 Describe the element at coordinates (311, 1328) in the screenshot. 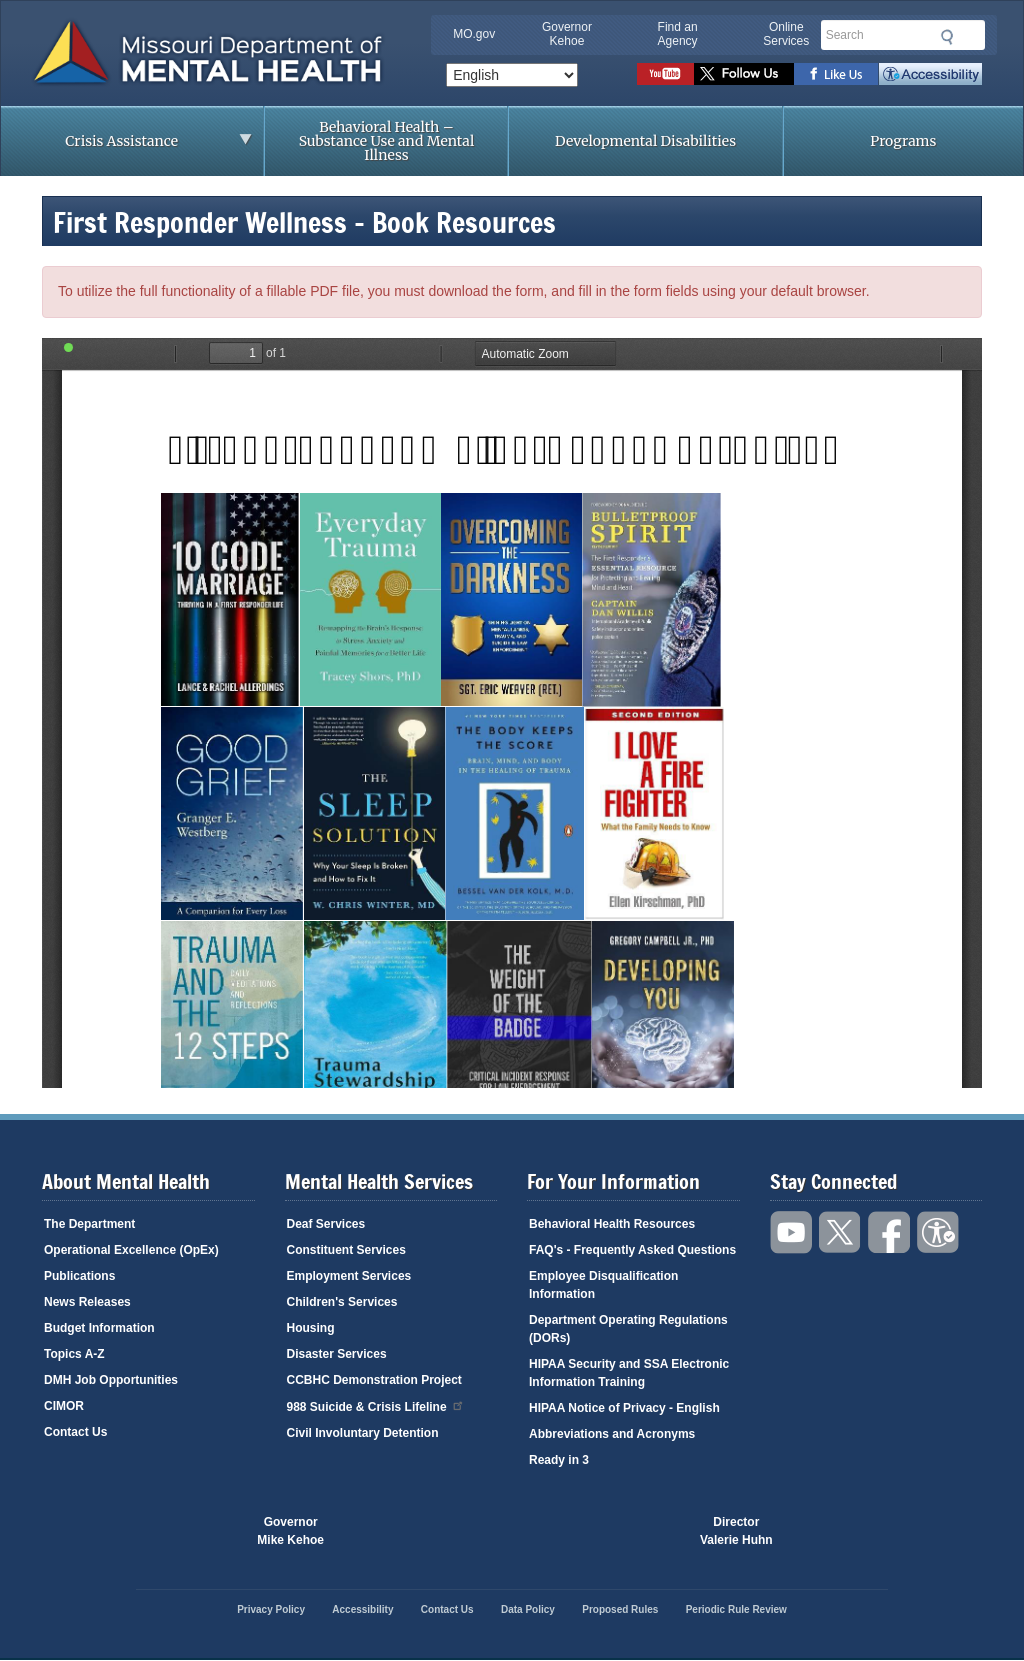

I see `Housing` at that location.